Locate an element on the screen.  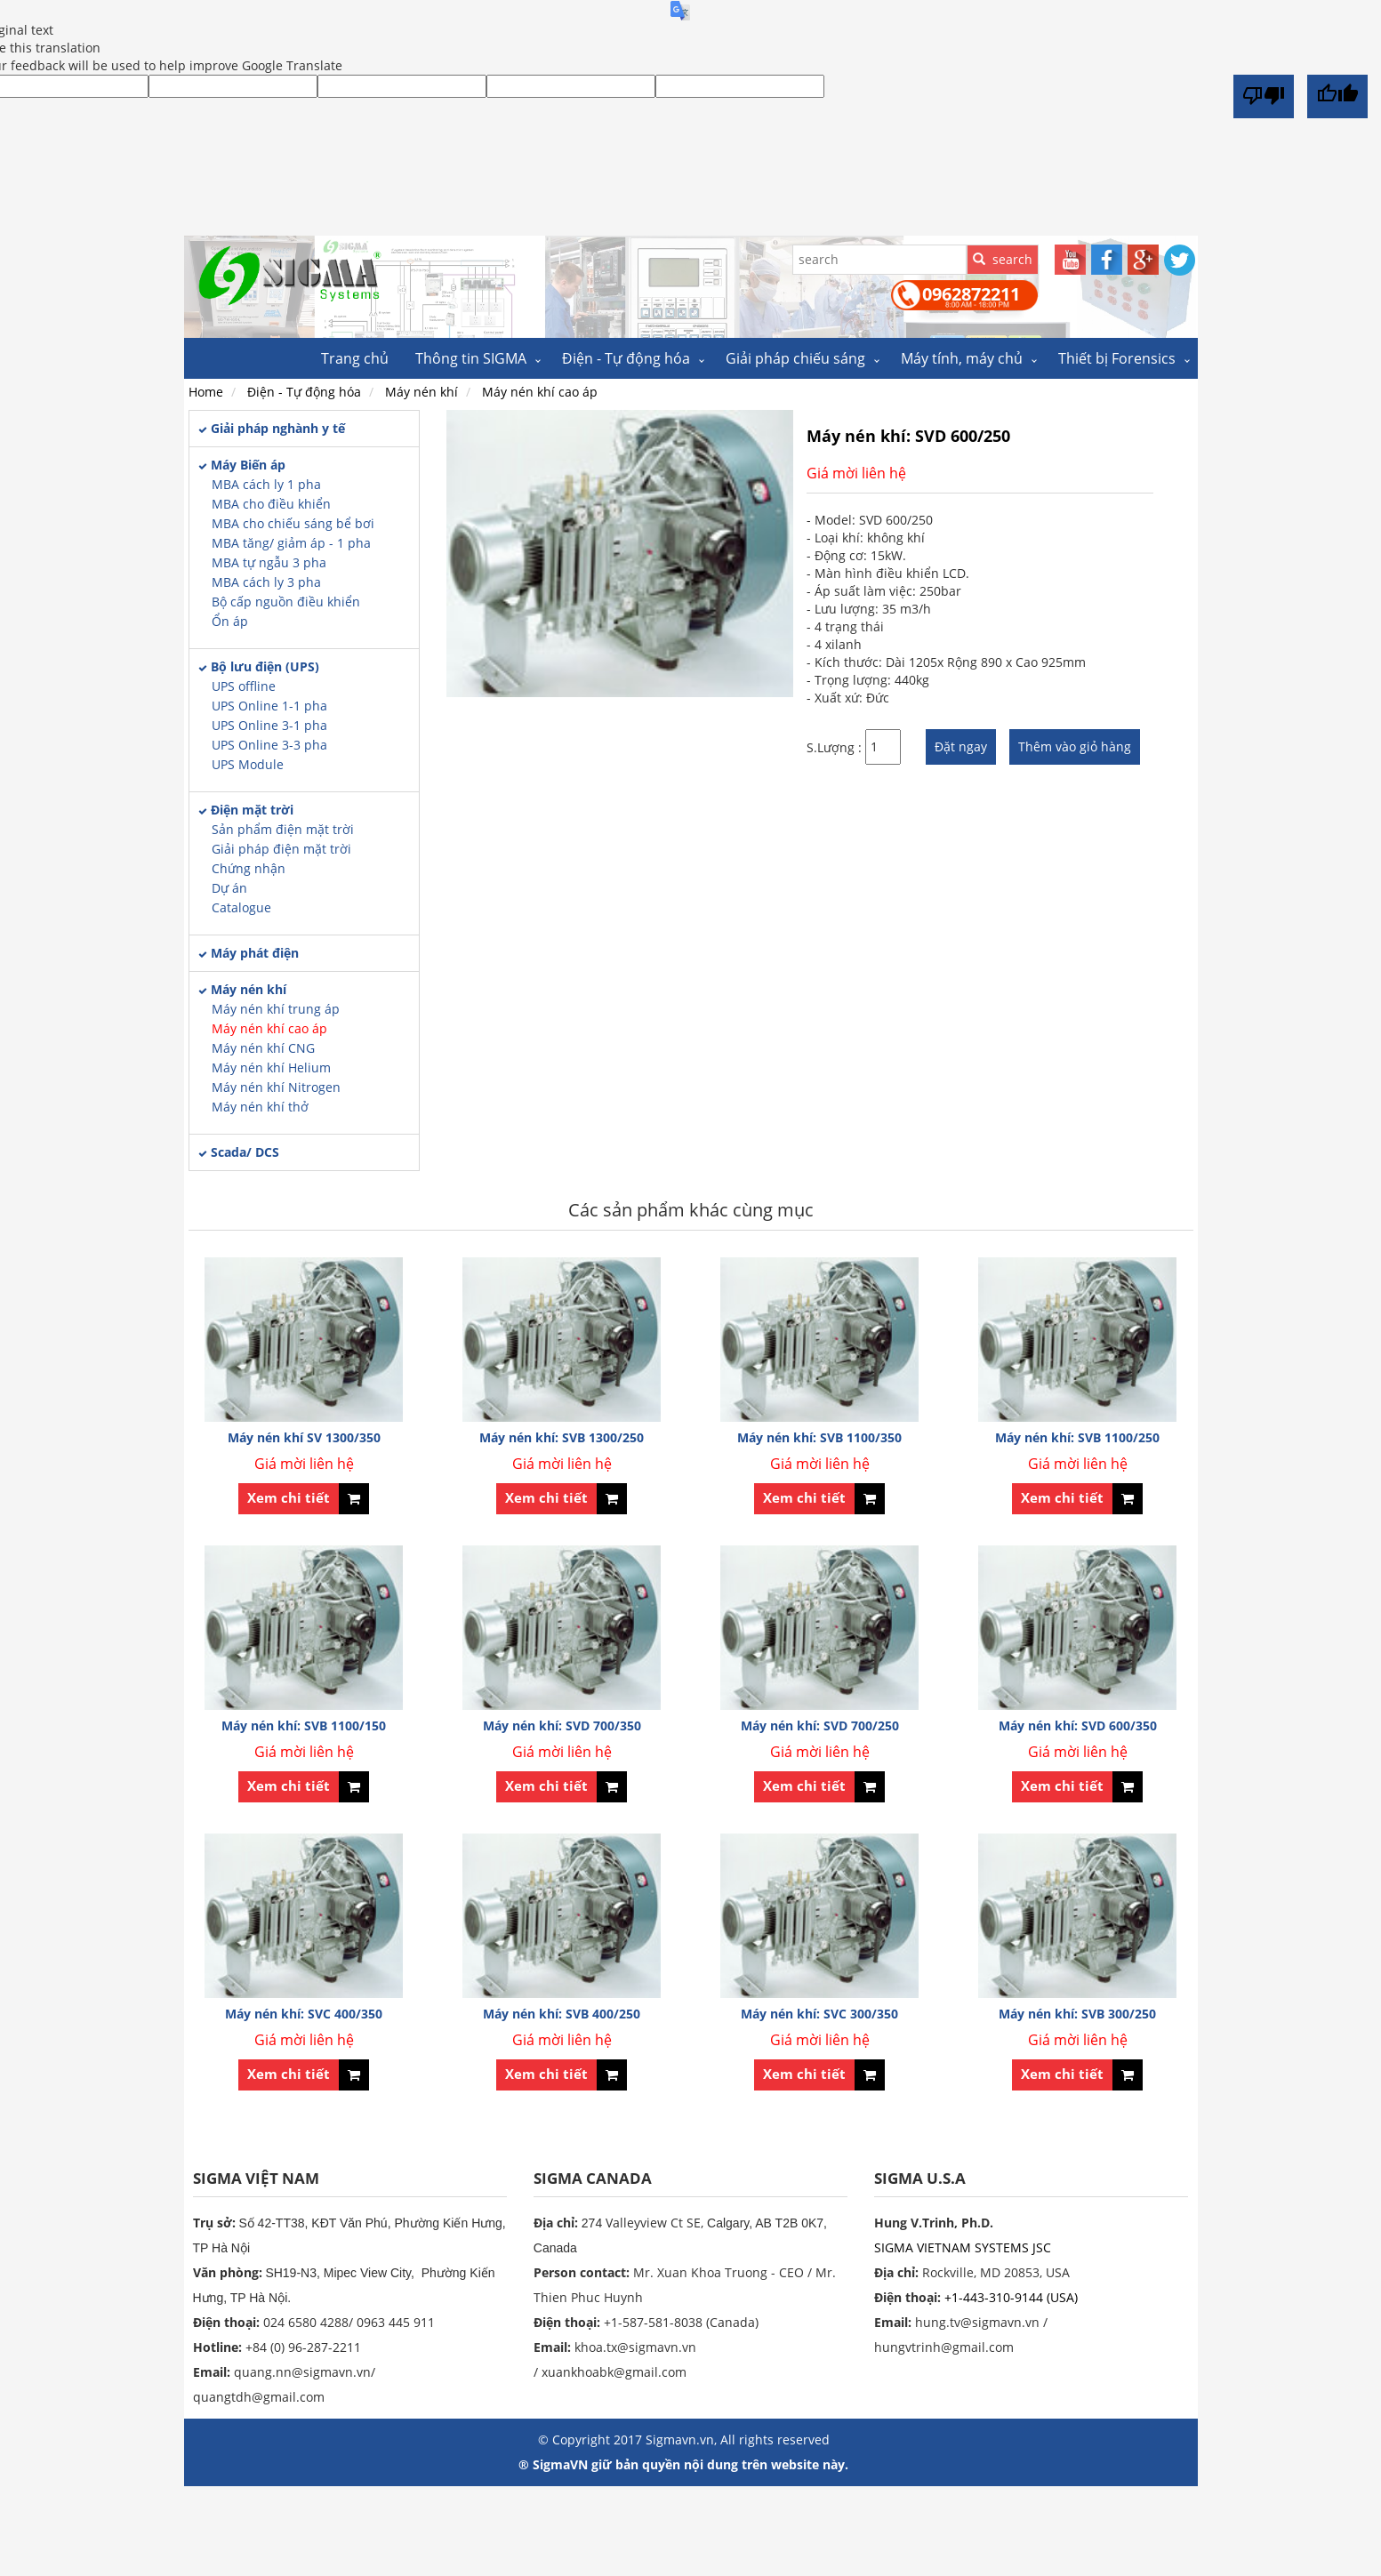
Máy nén khí: SVB 300/250 is located at coordinates (1077, 2013).